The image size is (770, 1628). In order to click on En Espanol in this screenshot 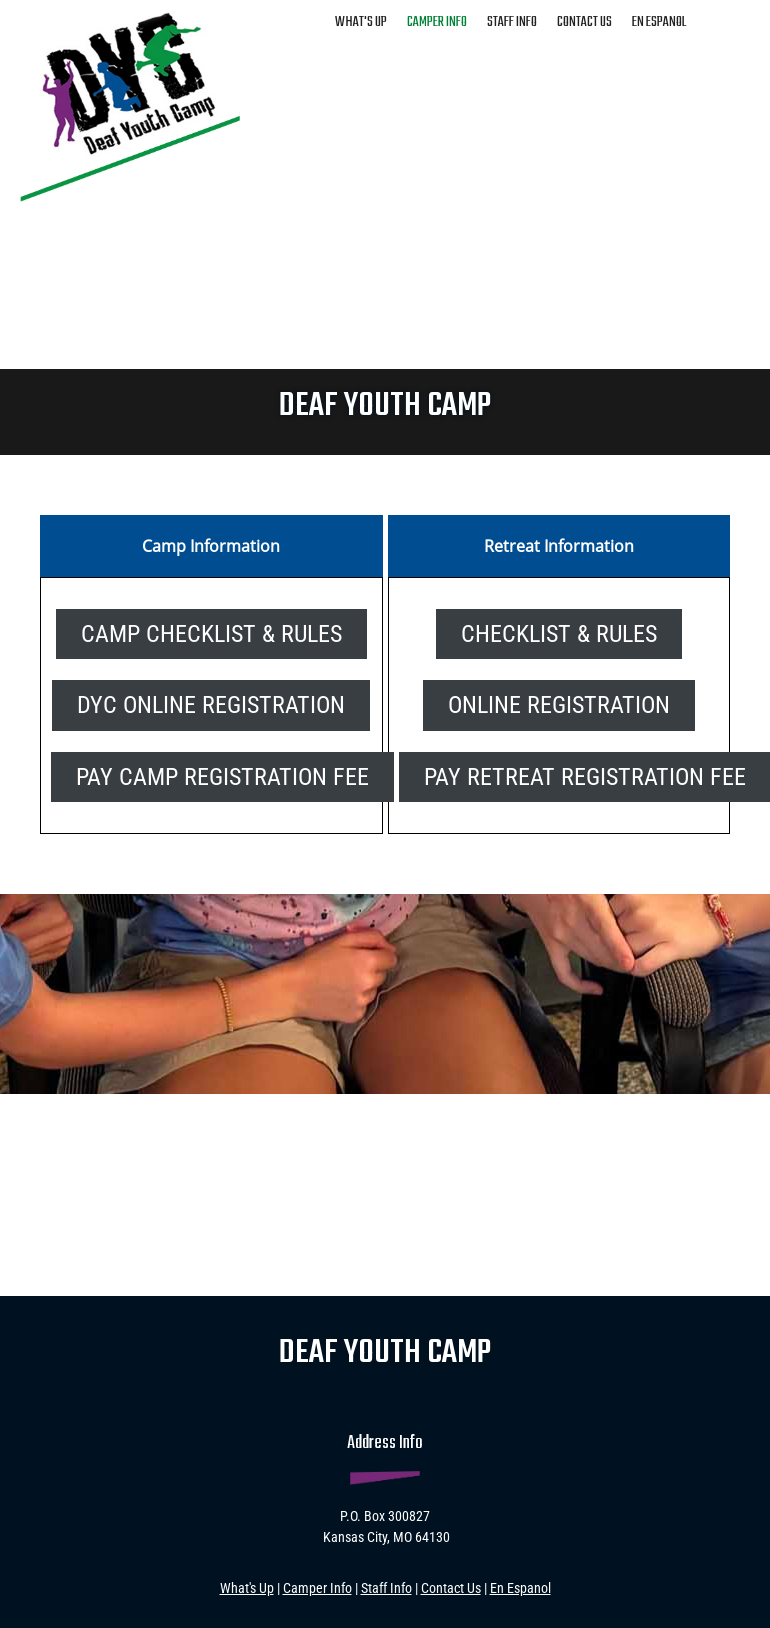, I will do `click(520, 1588)`.